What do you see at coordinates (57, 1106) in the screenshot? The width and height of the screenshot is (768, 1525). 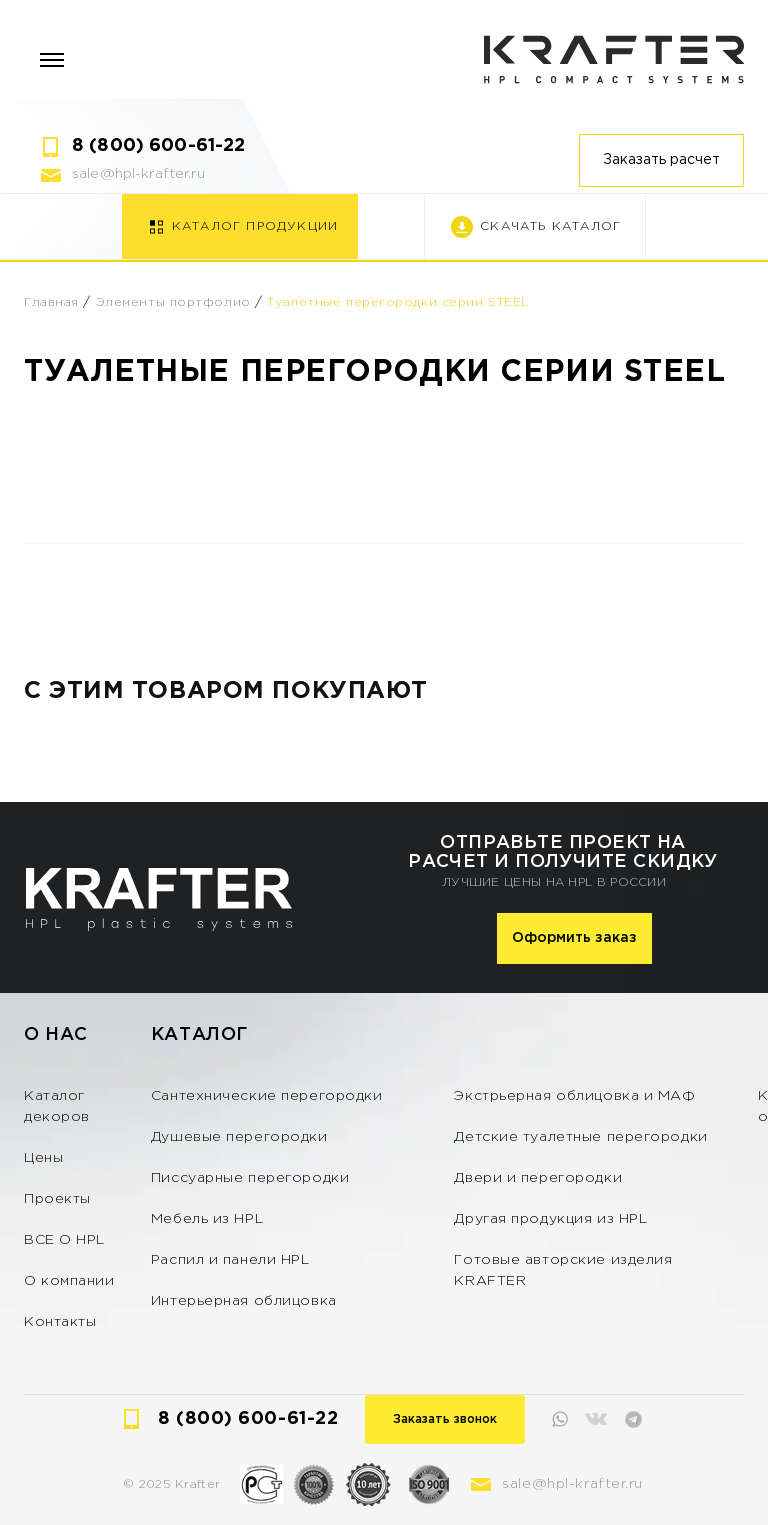 I see `Каталог декоров` at bounding box center [57, 1106].